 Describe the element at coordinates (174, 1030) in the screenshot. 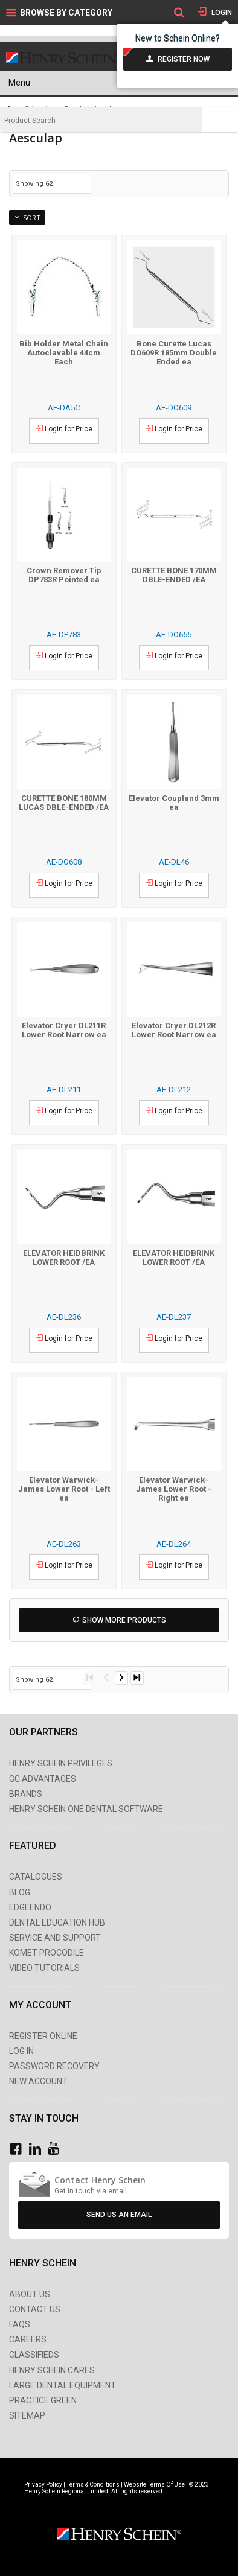

I see `Elevator Cryer DL212R Lower Root Narrow ea` at that location.